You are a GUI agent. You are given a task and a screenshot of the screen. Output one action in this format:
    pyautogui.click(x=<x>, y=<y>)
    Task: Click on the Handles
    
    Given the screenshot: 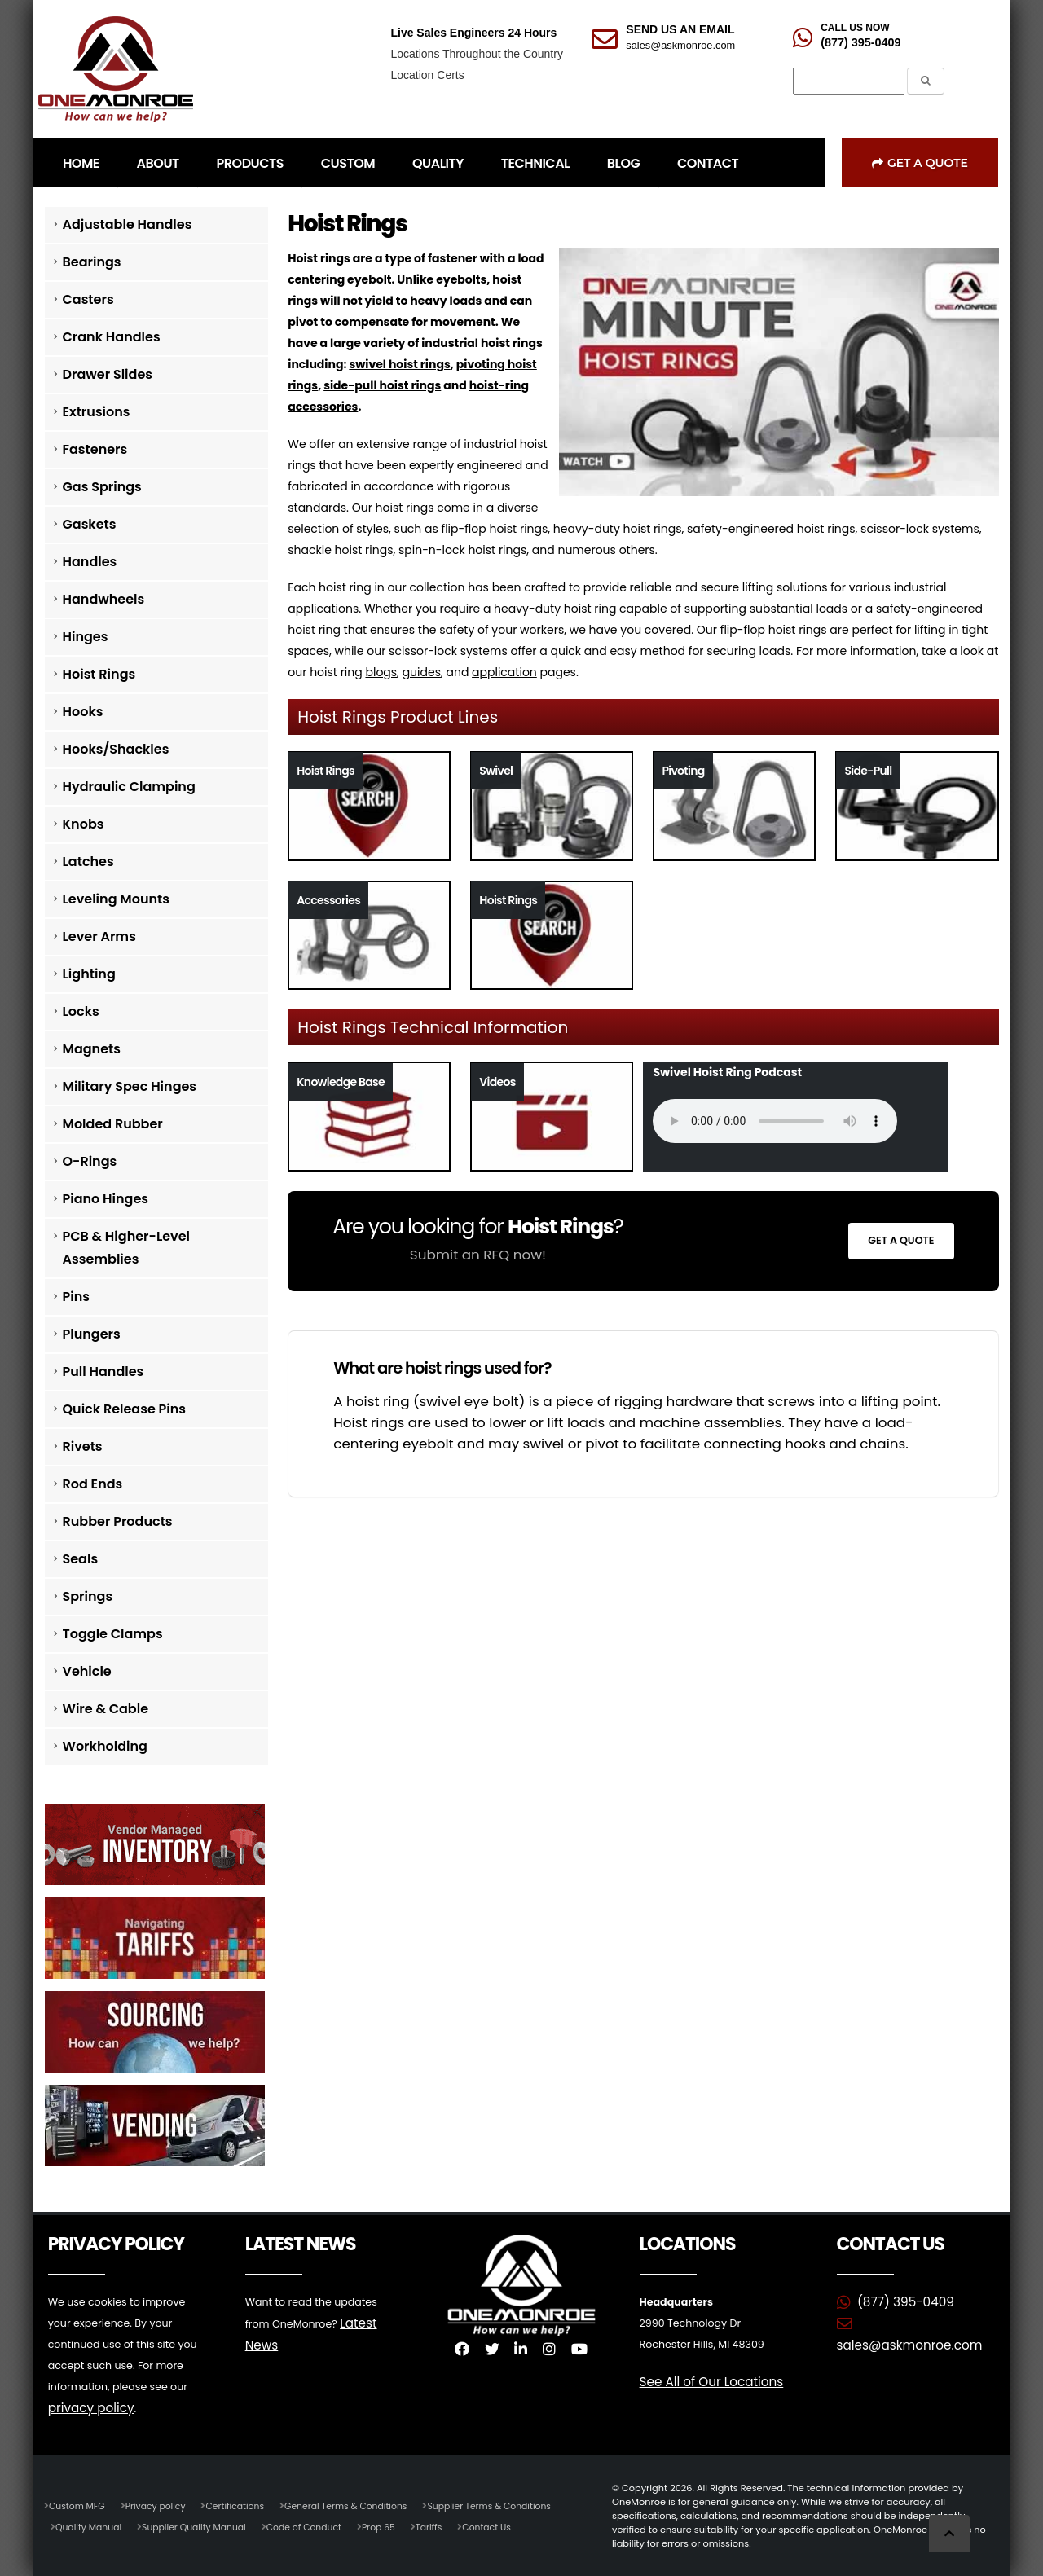 What is the action you would take?
    pyautogui.click(x=90, y=561)
    